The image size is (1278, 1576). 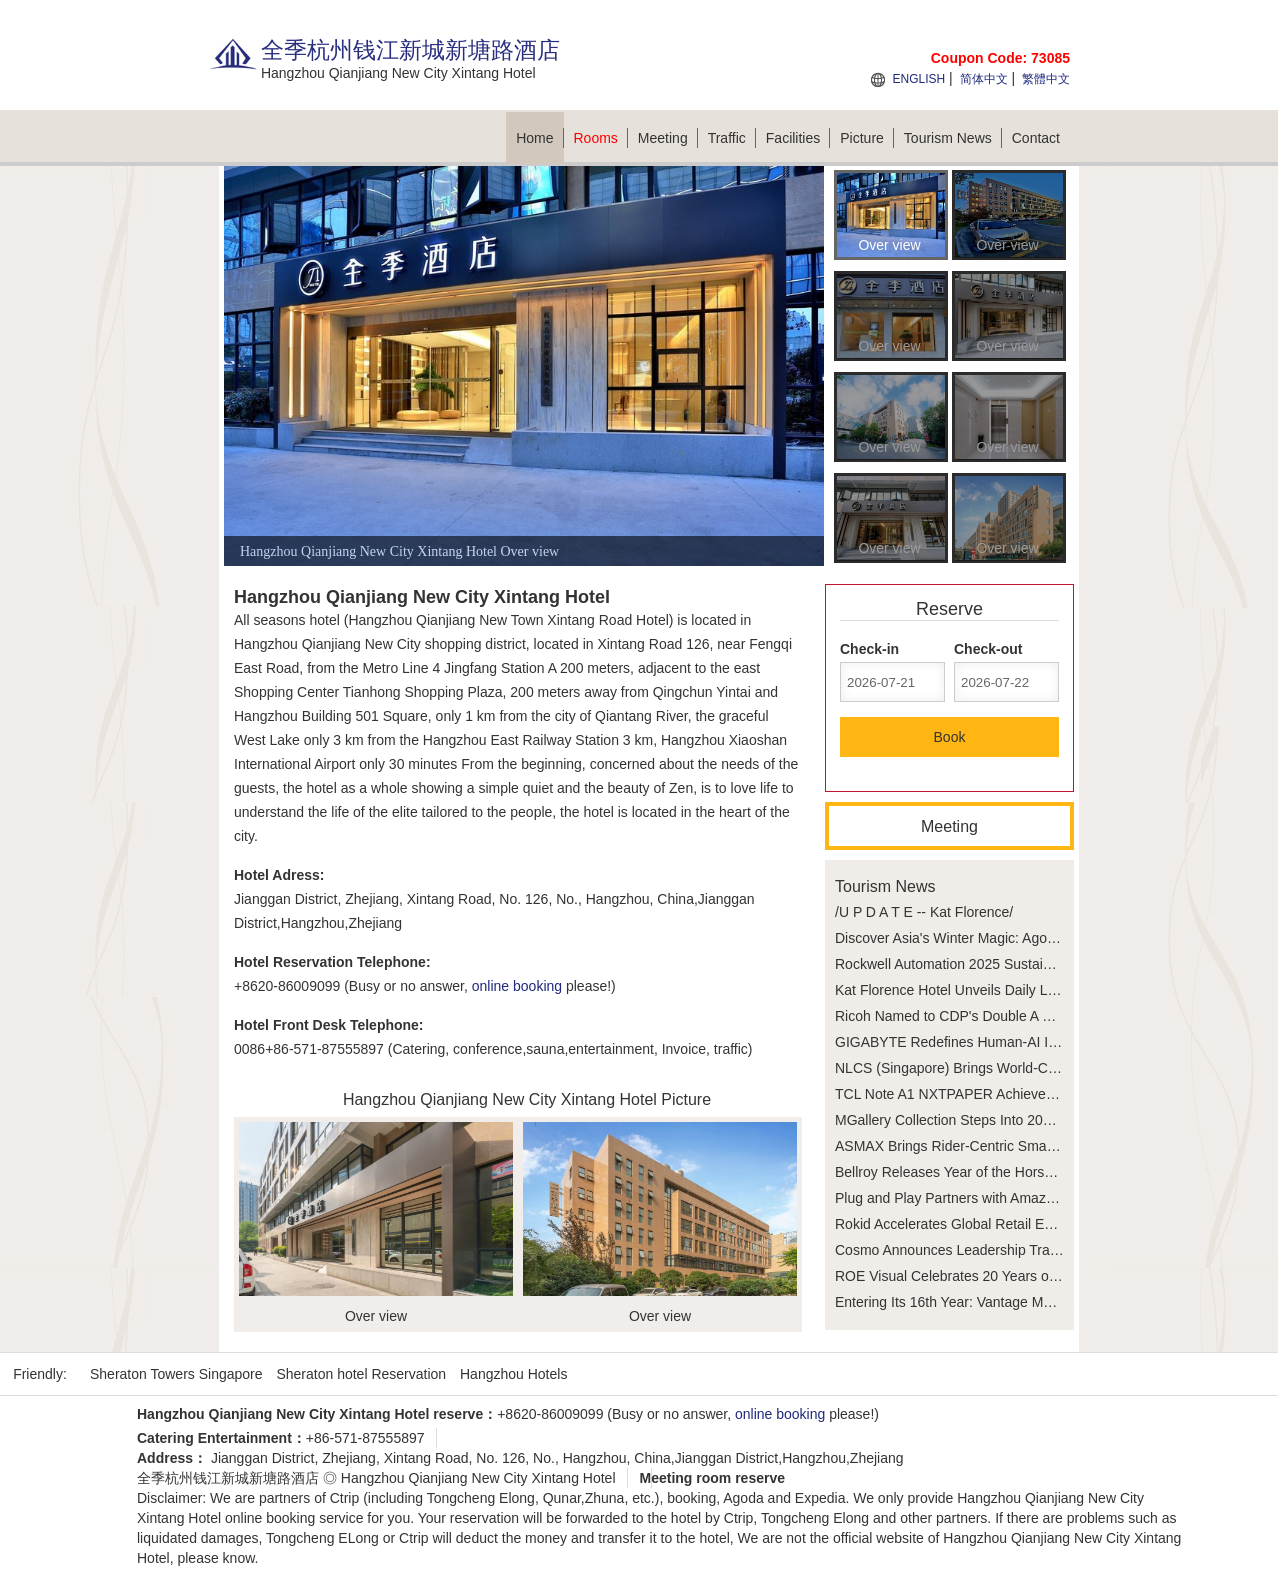 I want to click on 繁體中文, so click(x=1046, y=79).